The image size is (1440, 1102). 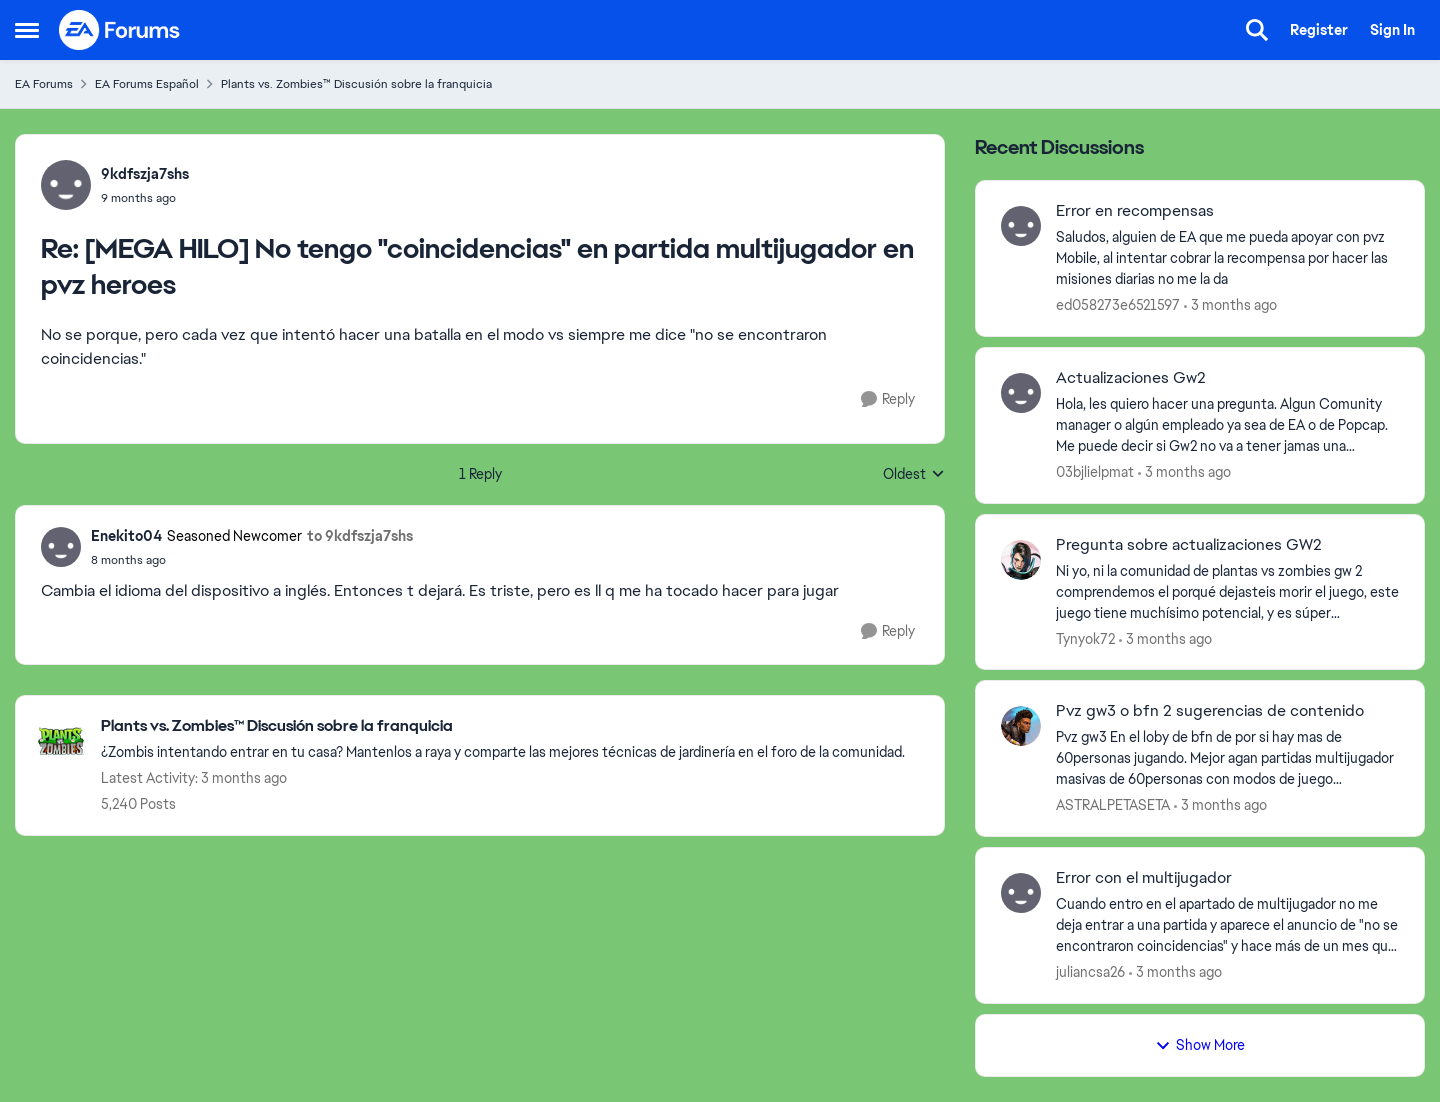 I want to click on to 9kdfszja7shs, so click(x=360, y=536).